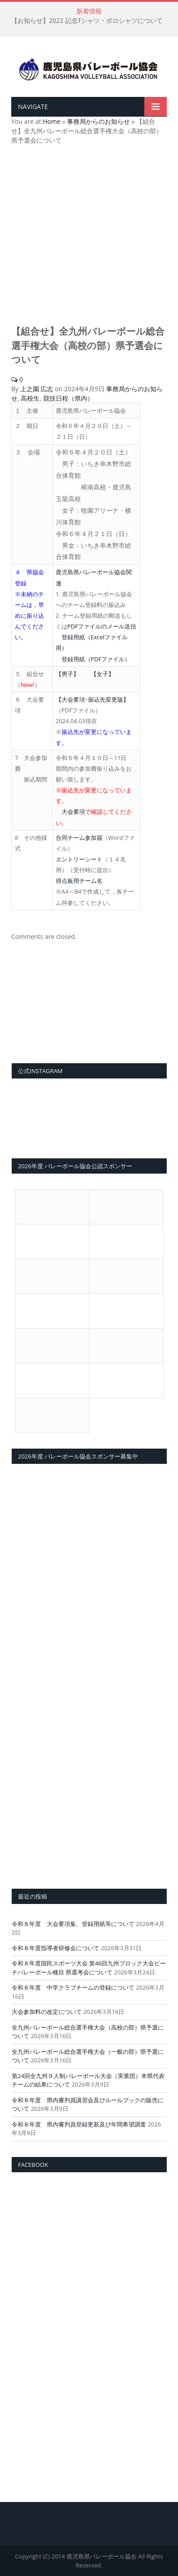 The width and height of the screenshot is (178, 2576). Describe the element at coordinates (36, 388) in the screenshot. I see `上之園 広志` at that location.